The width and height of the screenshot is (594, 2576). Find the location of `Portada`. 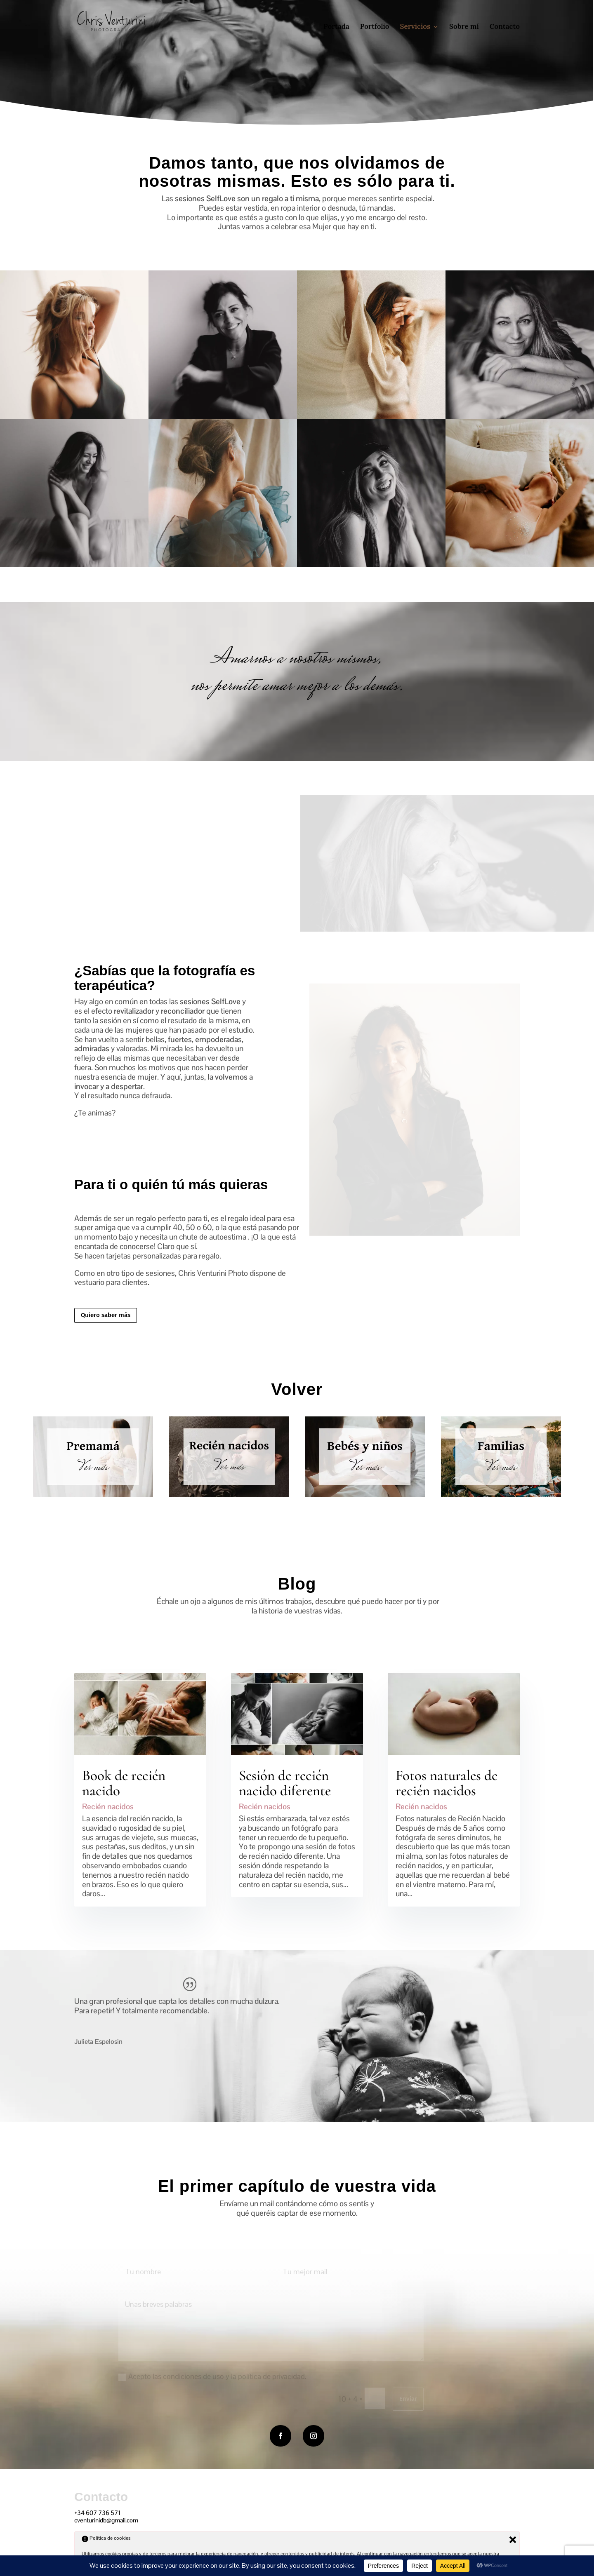

Portada is located at coordinates (336, 26).